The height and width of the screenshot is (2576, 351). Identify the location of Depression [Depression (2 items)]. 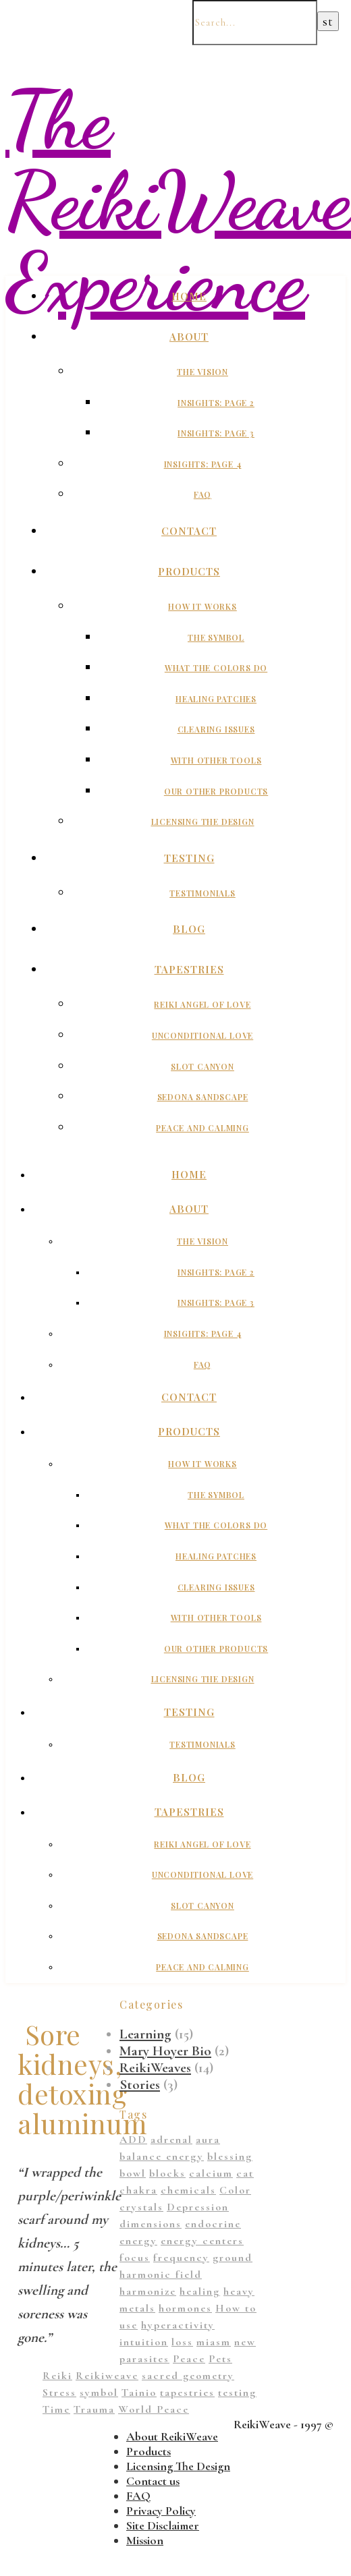
(198, 2207).